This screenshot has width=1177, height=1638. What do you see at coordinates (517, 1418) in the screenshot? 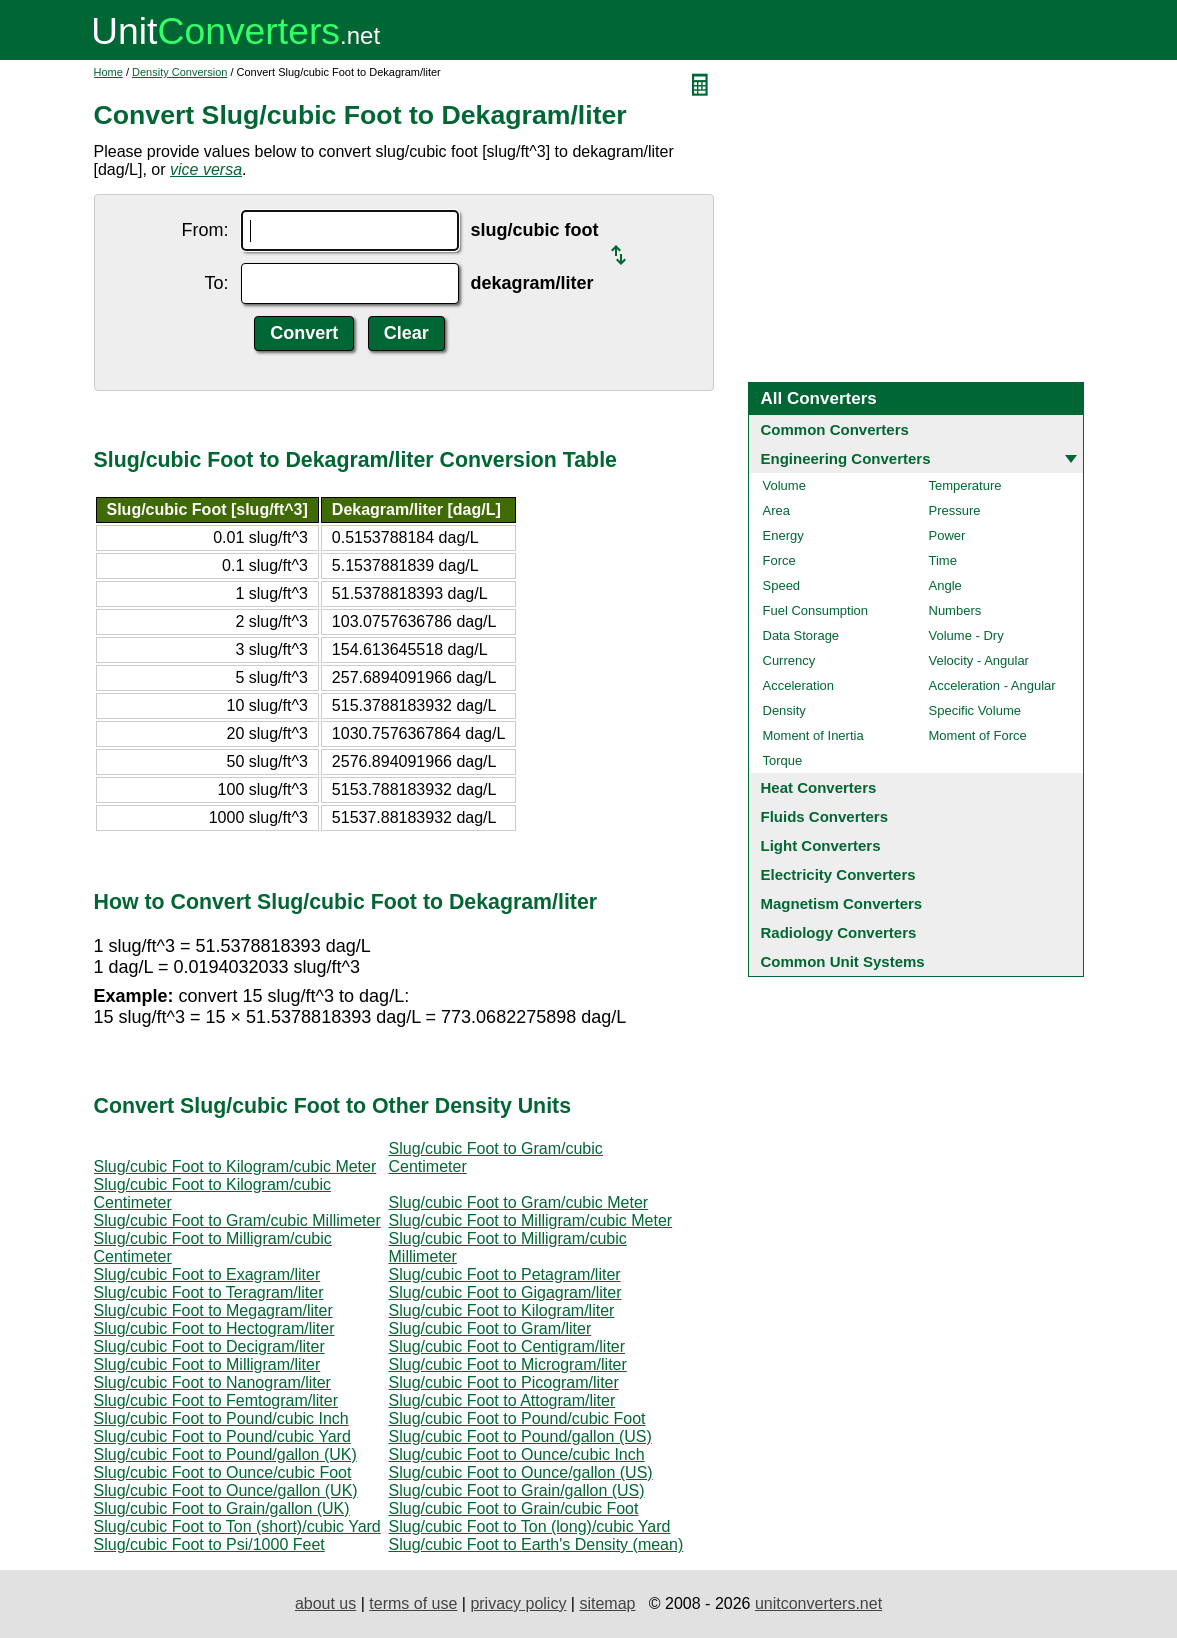
I see `Slug/cubic Foot to Pound/cubic Foot` at bounding box center [517, 1418].